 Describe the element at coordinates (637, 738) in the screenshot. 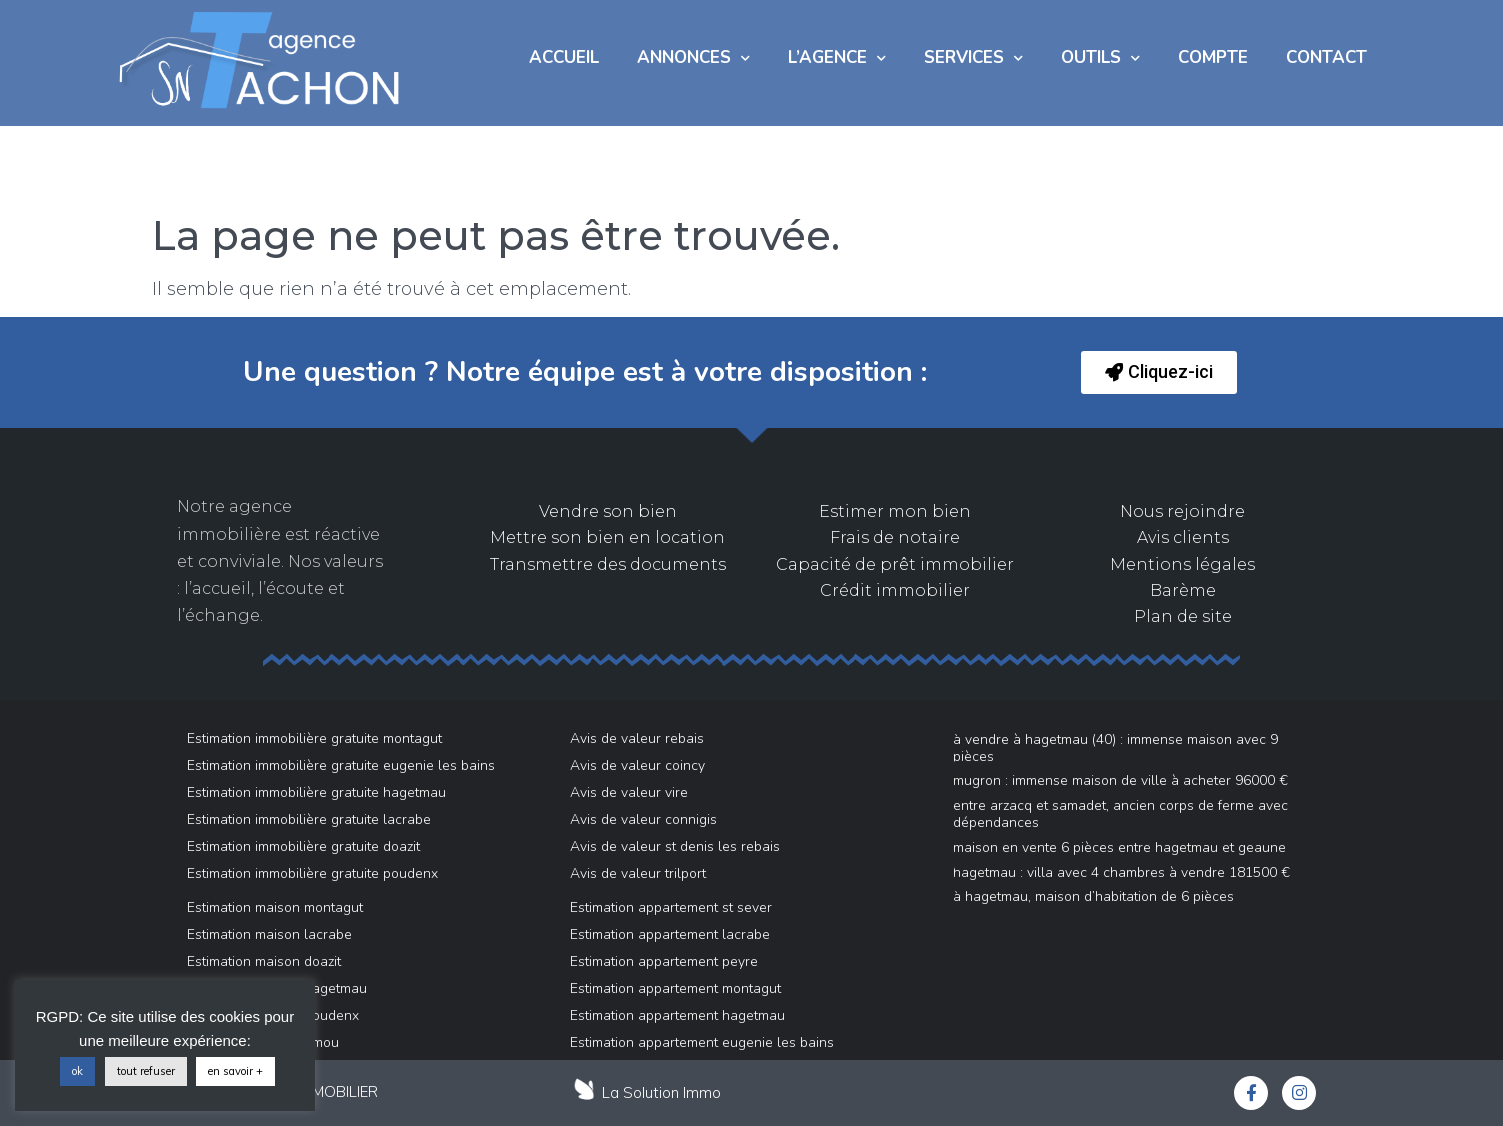

I see `Avis de valeur rebais` at that location.